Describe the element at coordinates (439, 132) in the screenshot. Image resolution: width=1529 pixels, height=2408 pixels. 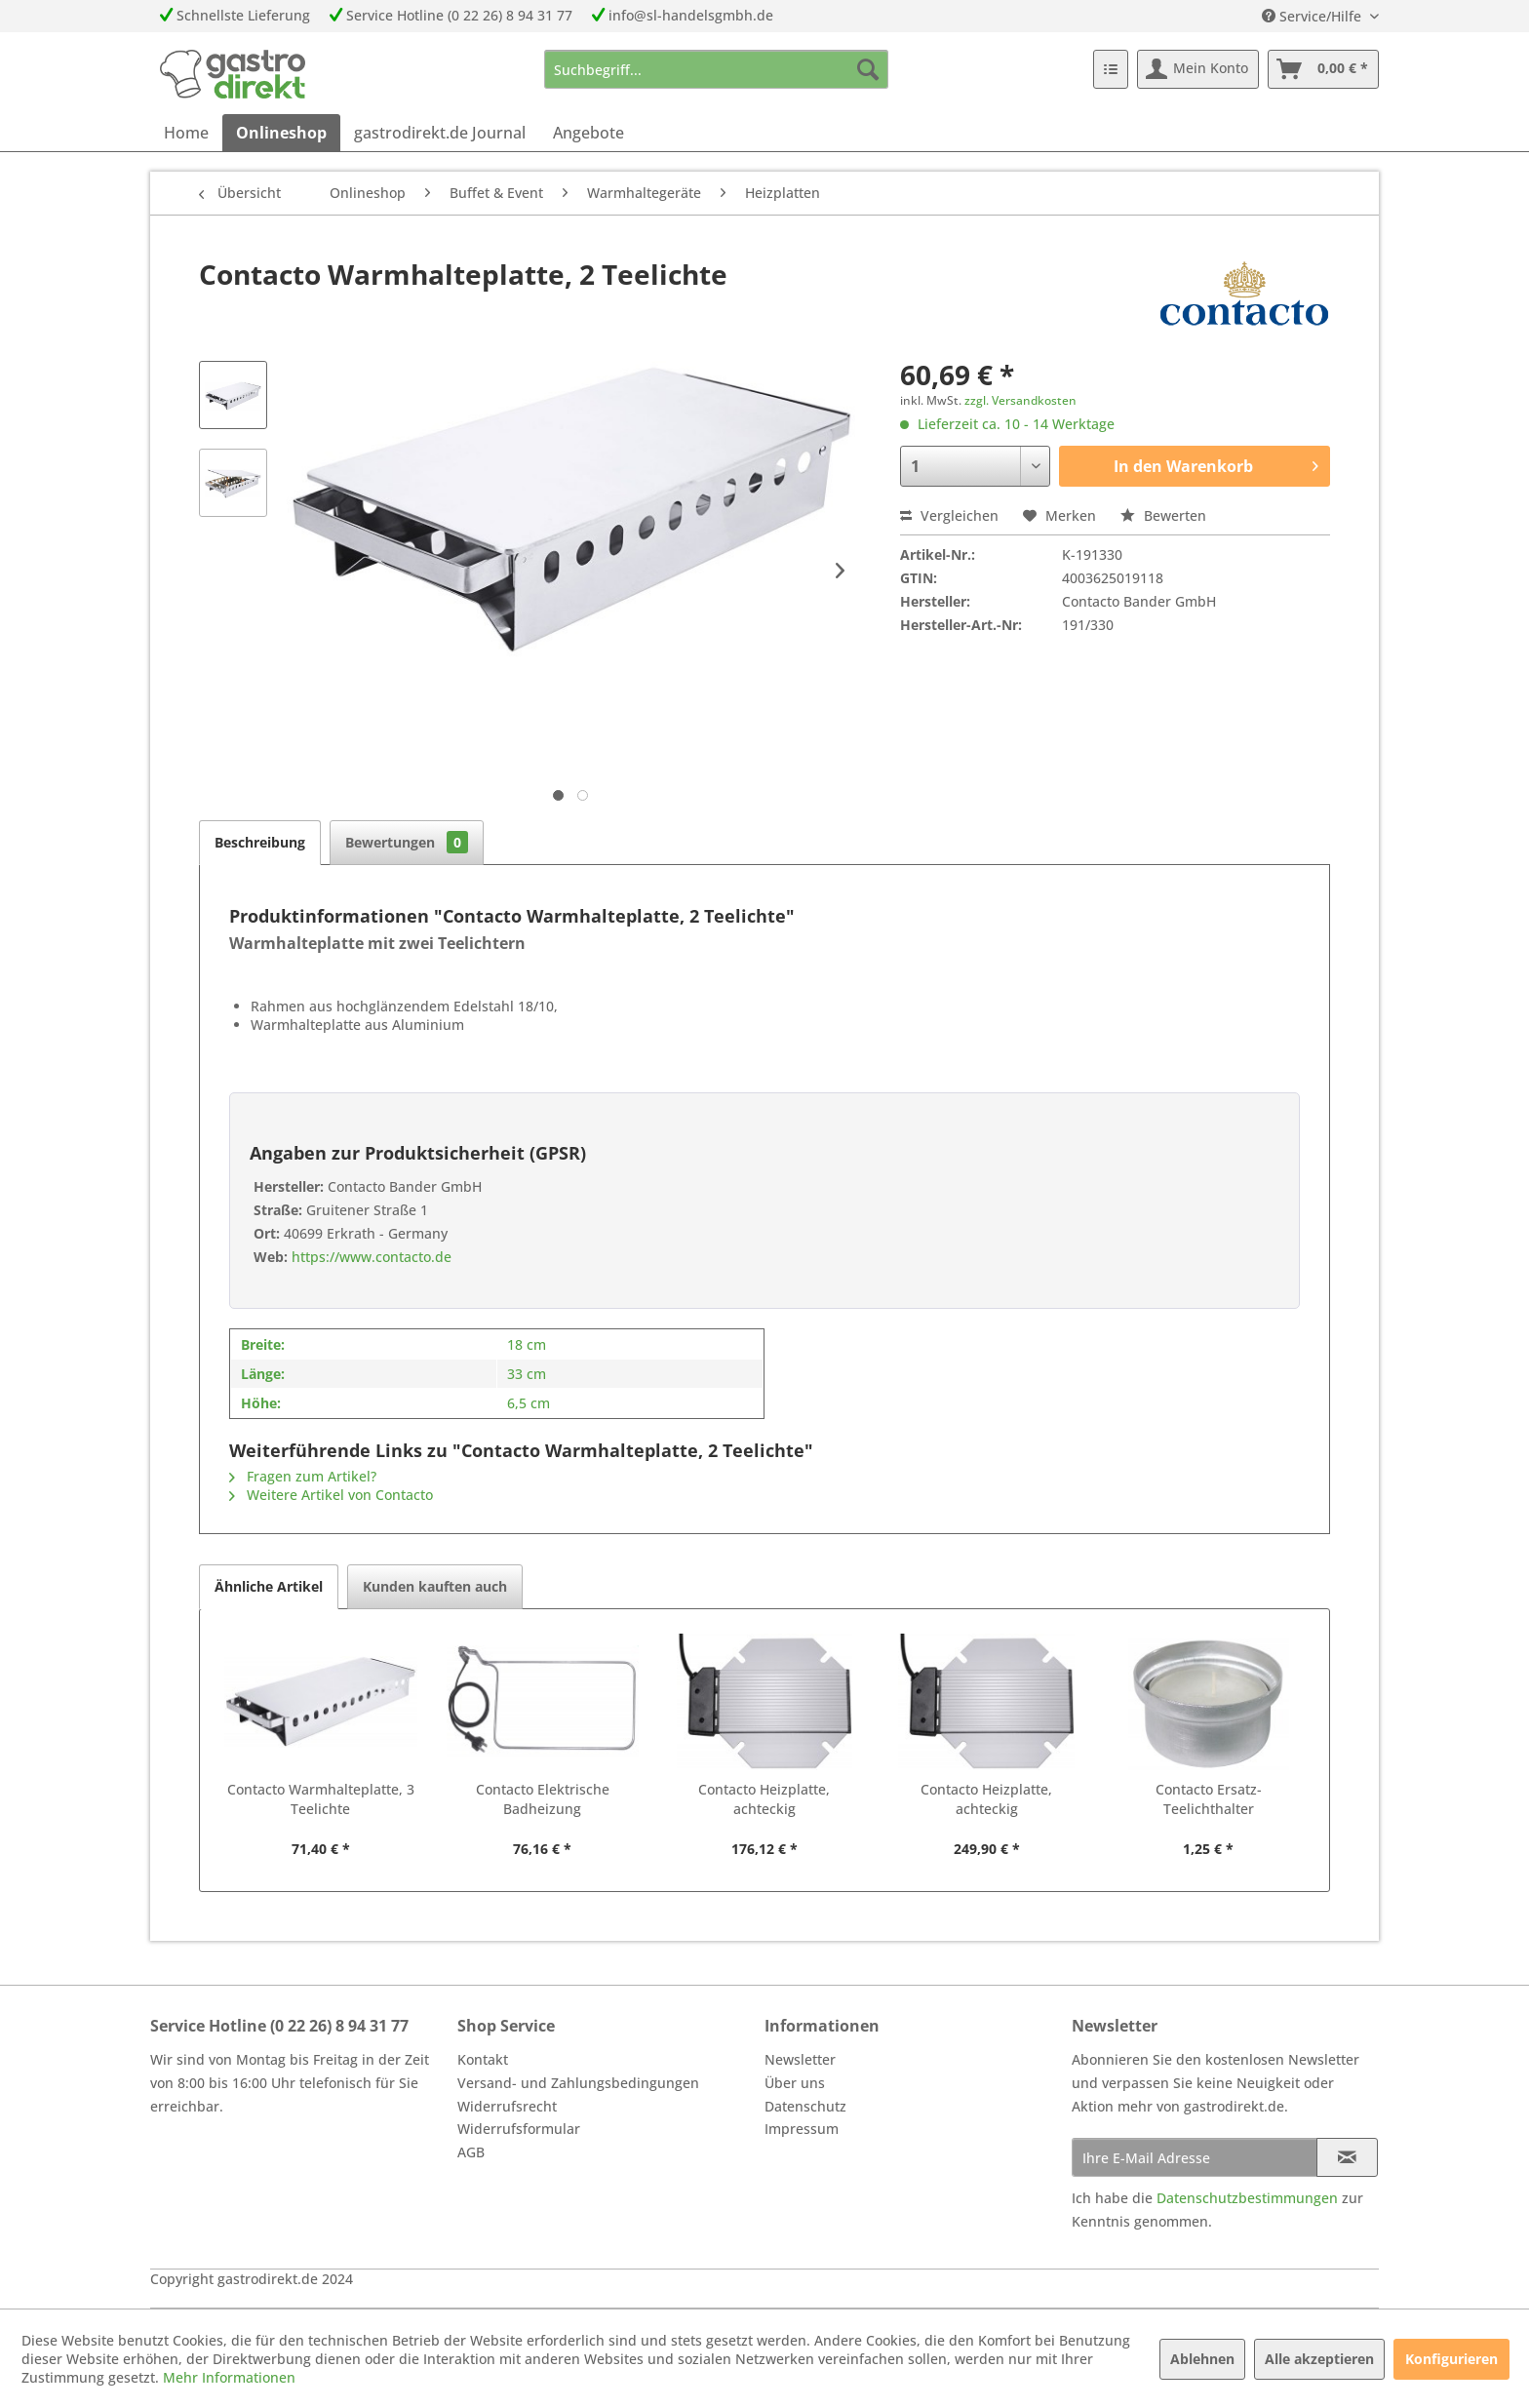
I see `[gastrodirekt.de Journal]` at that location.